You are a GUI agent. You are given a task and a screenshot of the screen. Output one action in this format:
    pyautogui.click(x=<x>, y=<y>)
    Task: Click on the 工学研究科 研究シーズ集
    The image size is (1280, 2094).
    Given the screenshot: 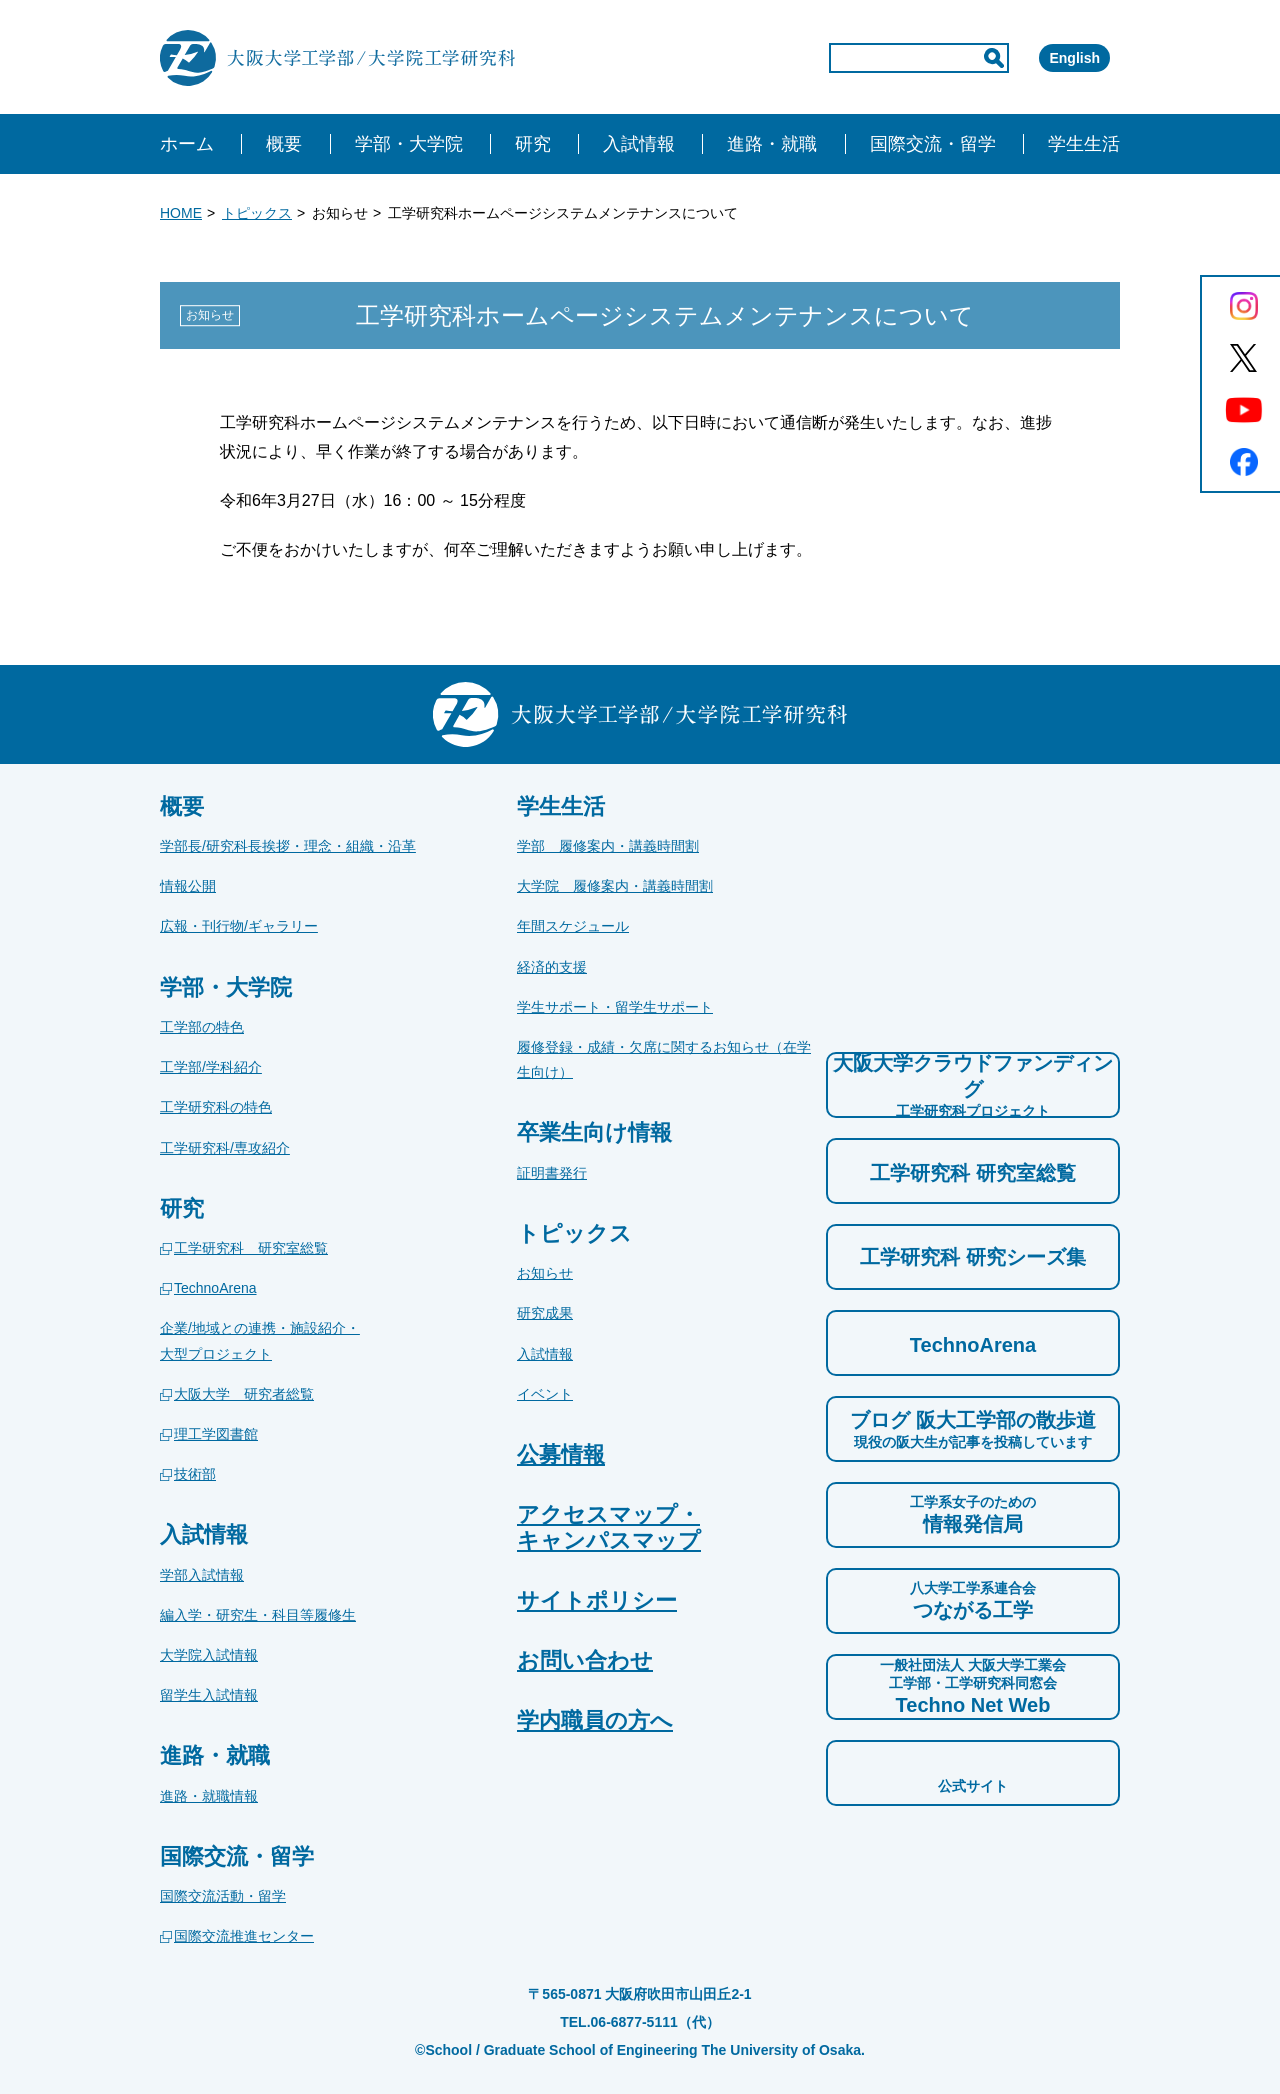 What is the action you would take?
    pyautogui.click(x=973, y=1257)
    